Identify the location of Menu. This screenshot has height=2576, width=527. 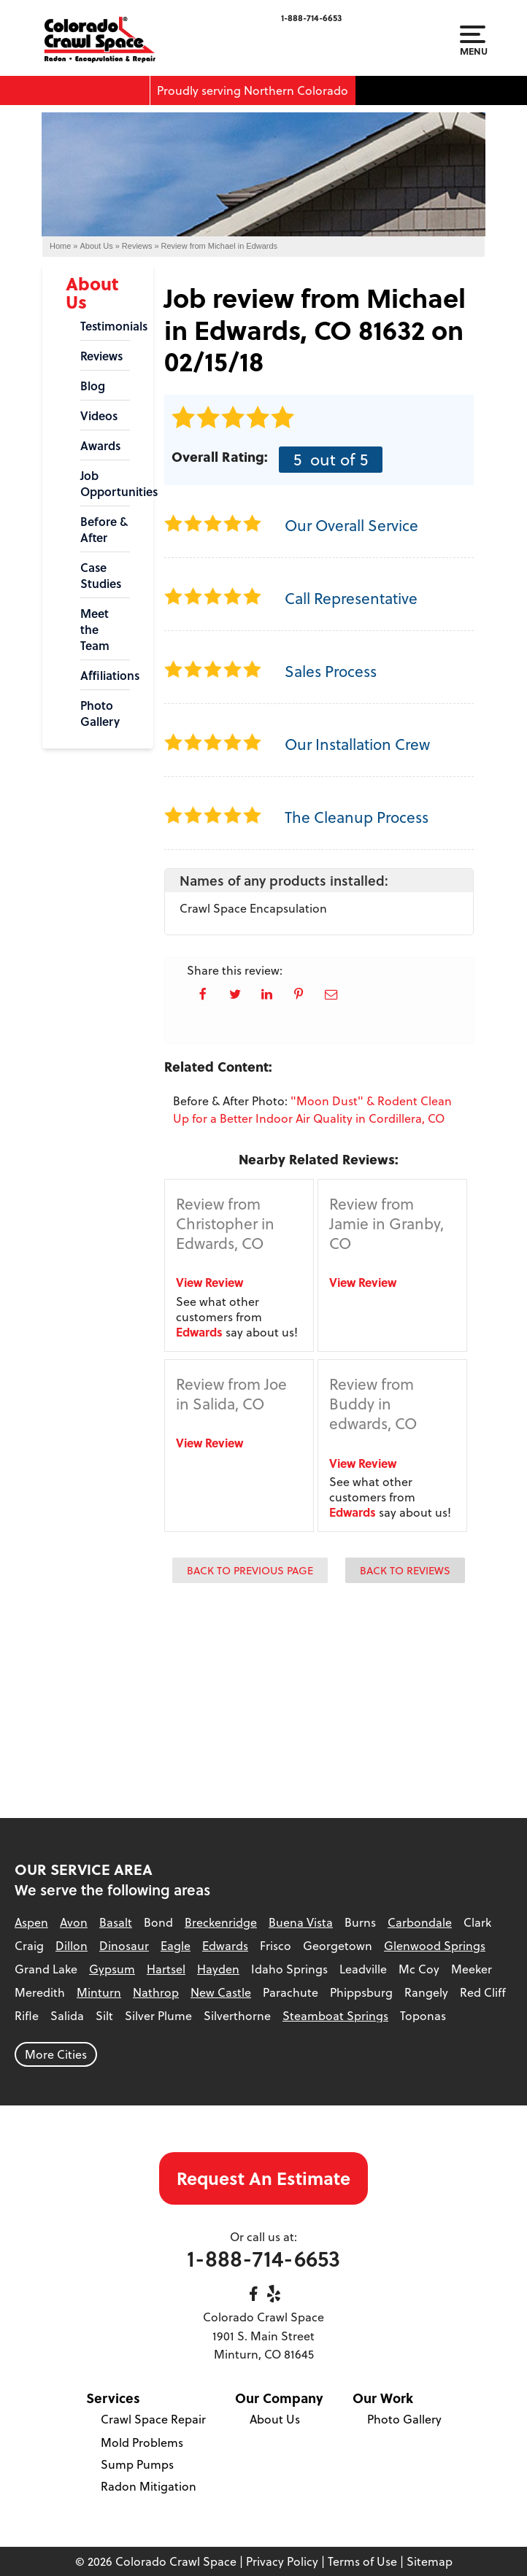
(472, 41).